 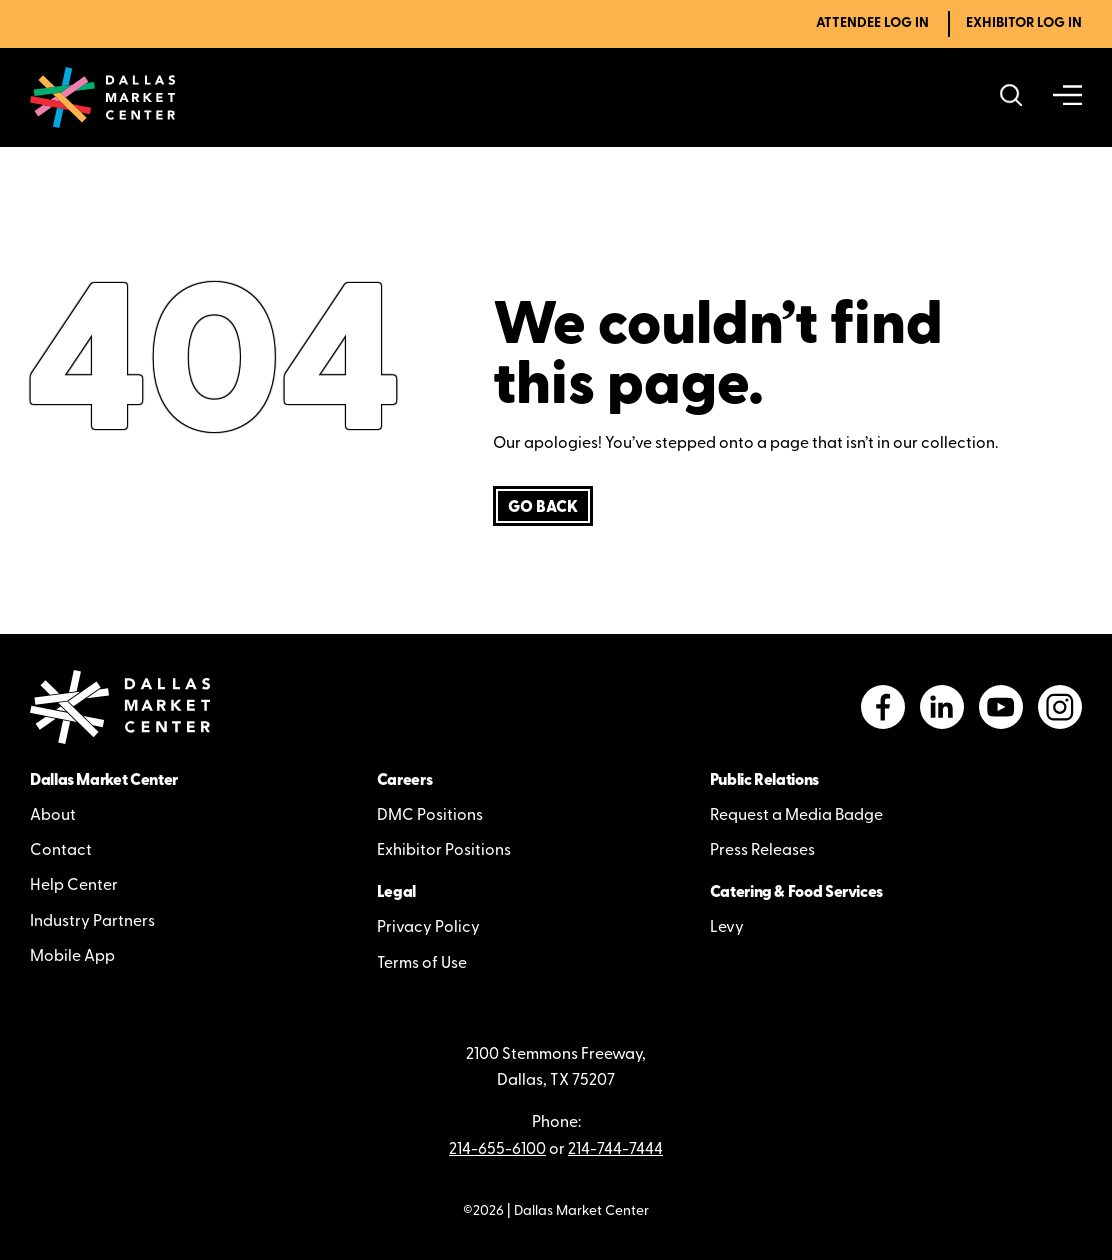 What do you see at coordinates (497, 1150) in the screenshot?
I see `214-655-6100` at bounding box center [497, 1150].